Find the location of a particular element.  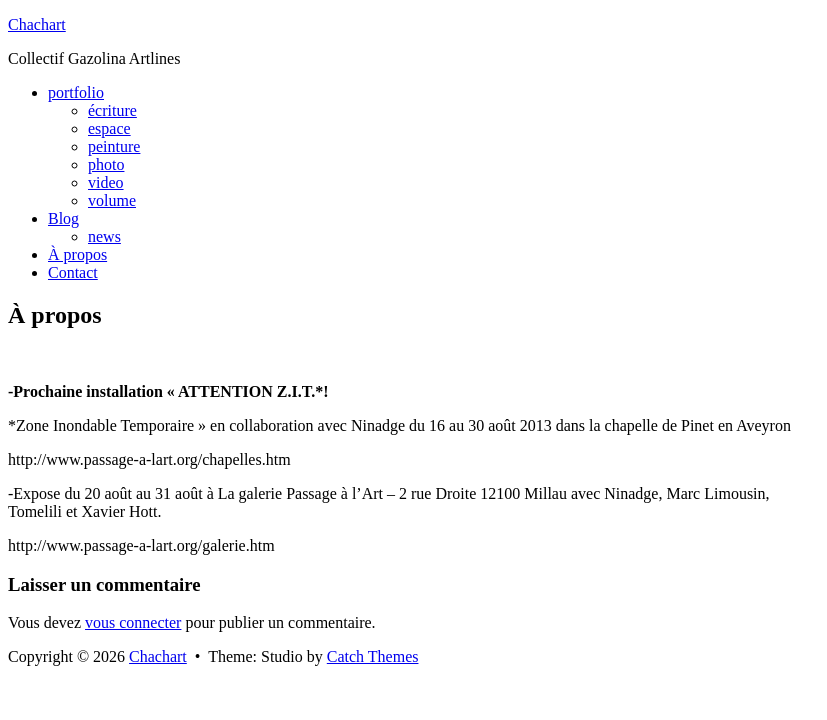

espace is located at coordinates (109, 128).